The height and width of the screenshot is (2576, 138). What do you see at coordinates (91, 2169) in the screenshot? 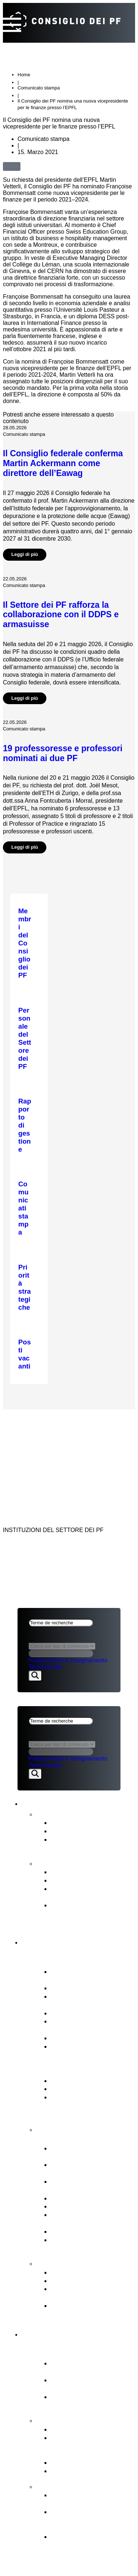
I see `Pianificazione finanziaria & degli investimenti` at bounding box center [91, 2169].